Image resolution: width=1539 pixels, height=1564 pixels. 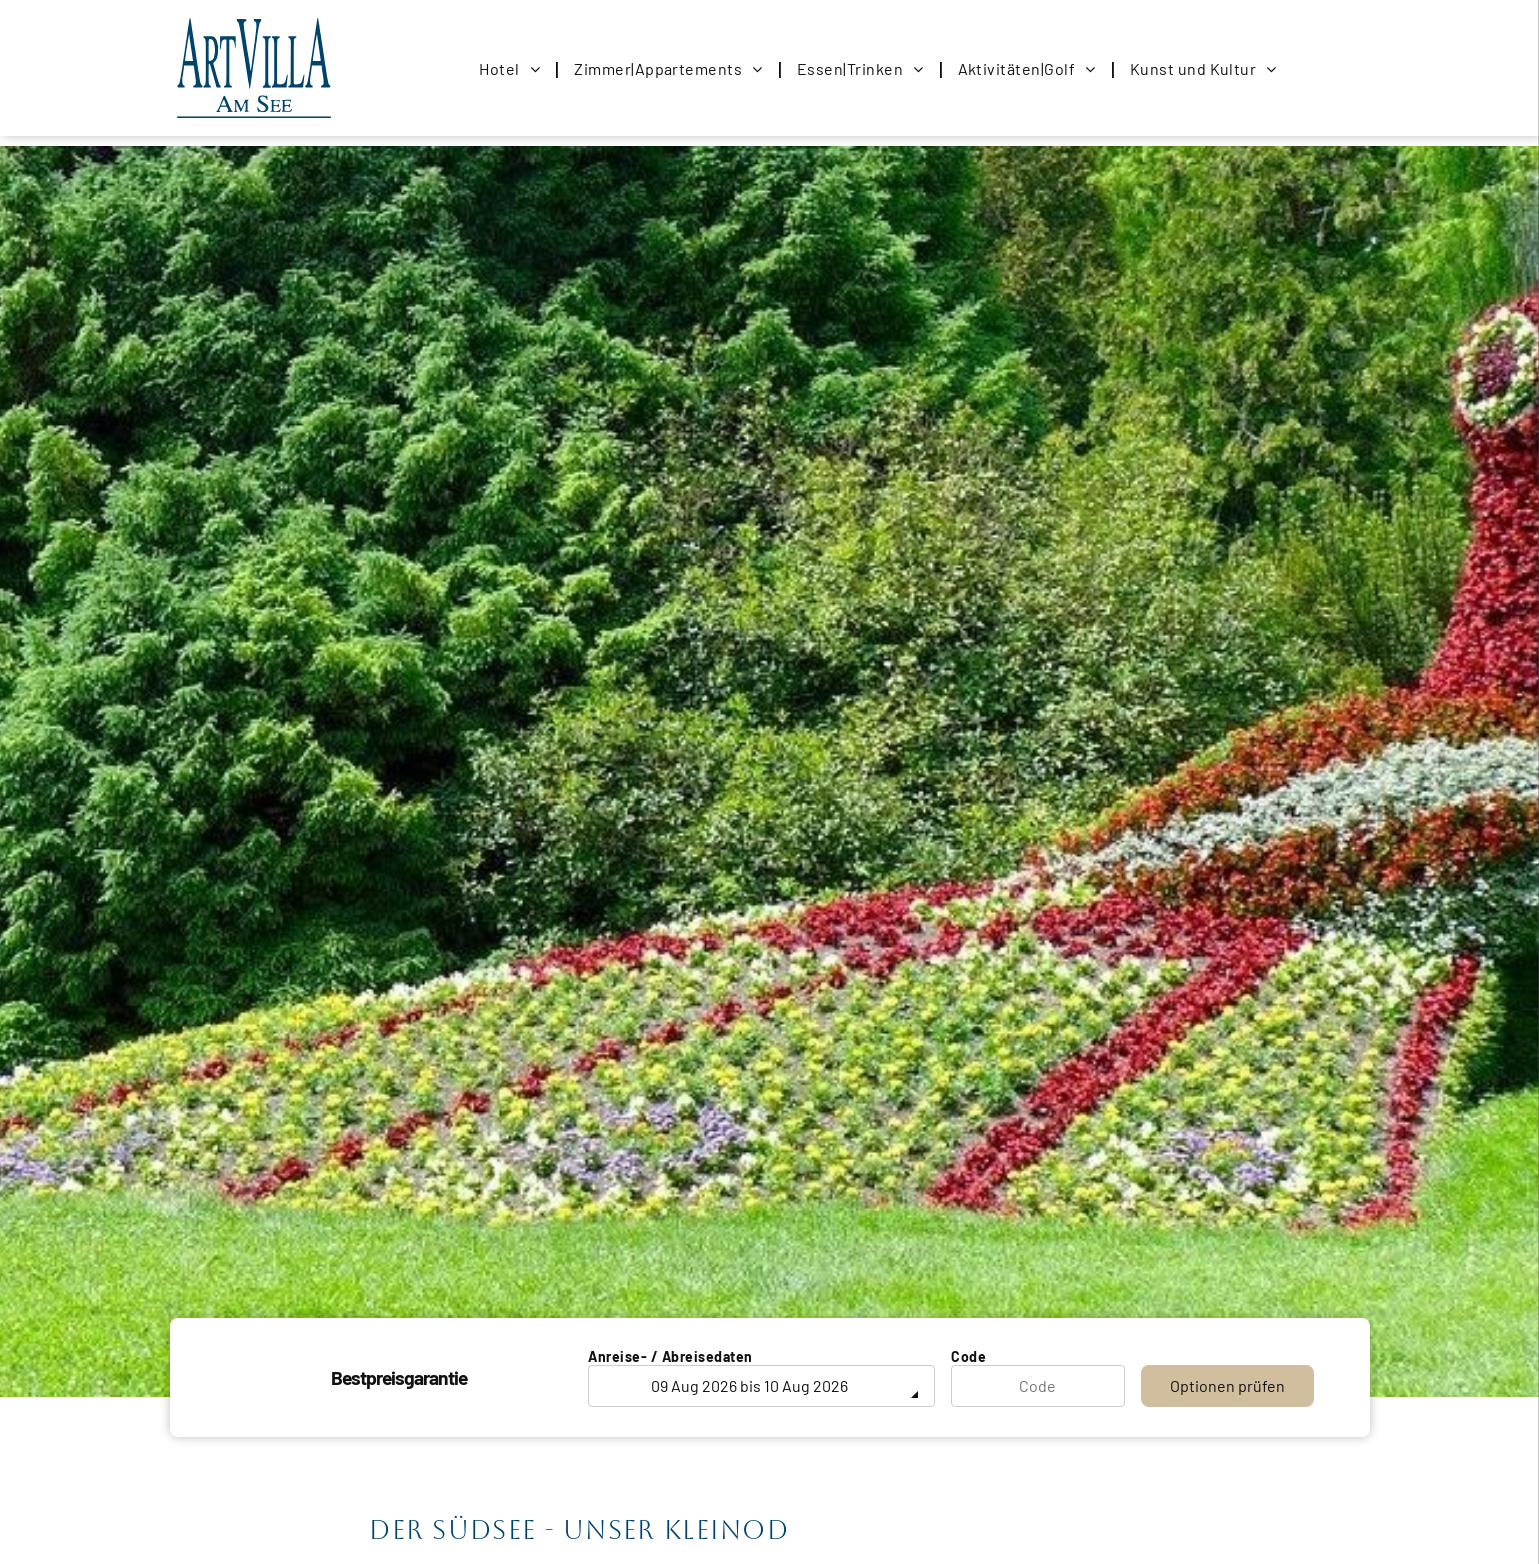 What do you see at coordinates (511, 67) in the screenshot?
I see `[menuitem]` at bounding box center [511, 67].